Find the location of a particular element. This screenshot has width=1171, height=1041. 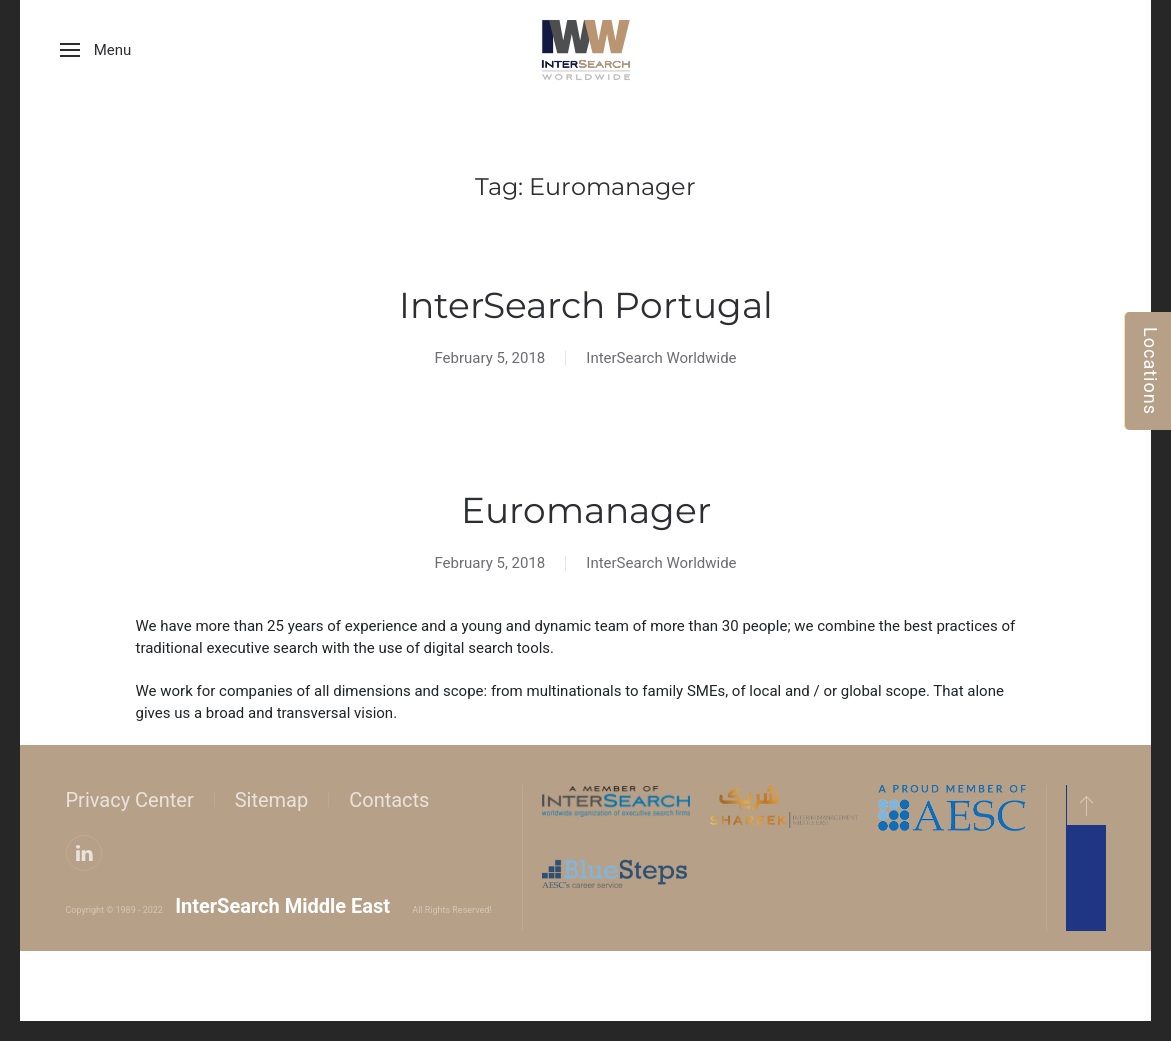

Sitemap is located at coordinates (269, 800).